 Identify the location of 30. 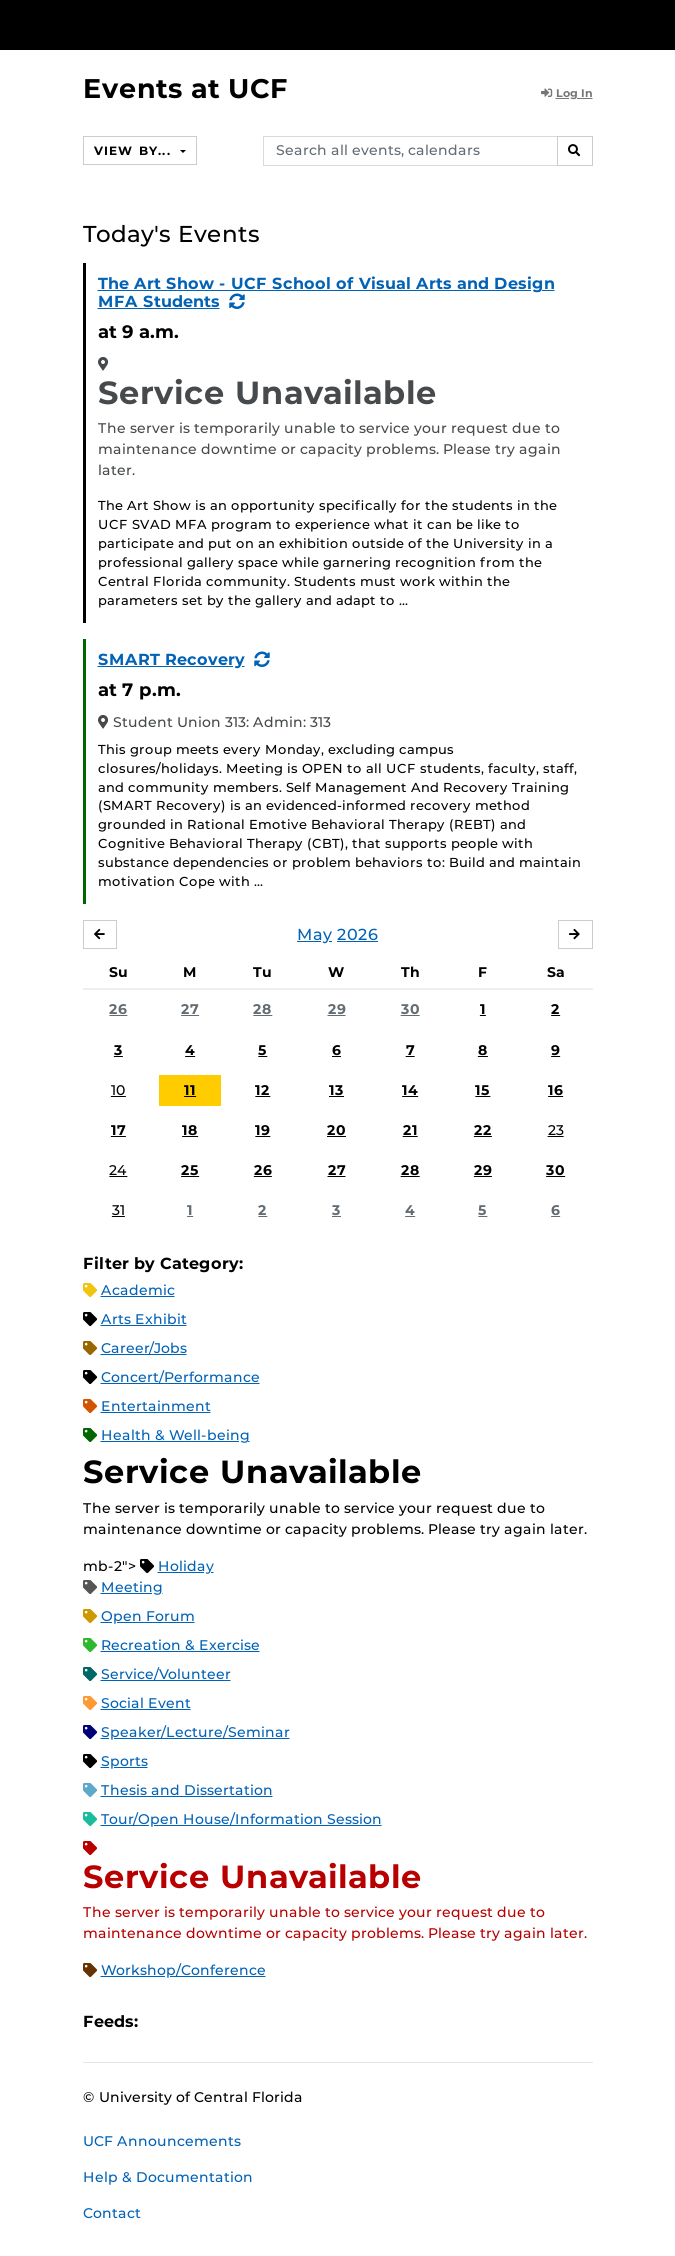
(410, 1009).